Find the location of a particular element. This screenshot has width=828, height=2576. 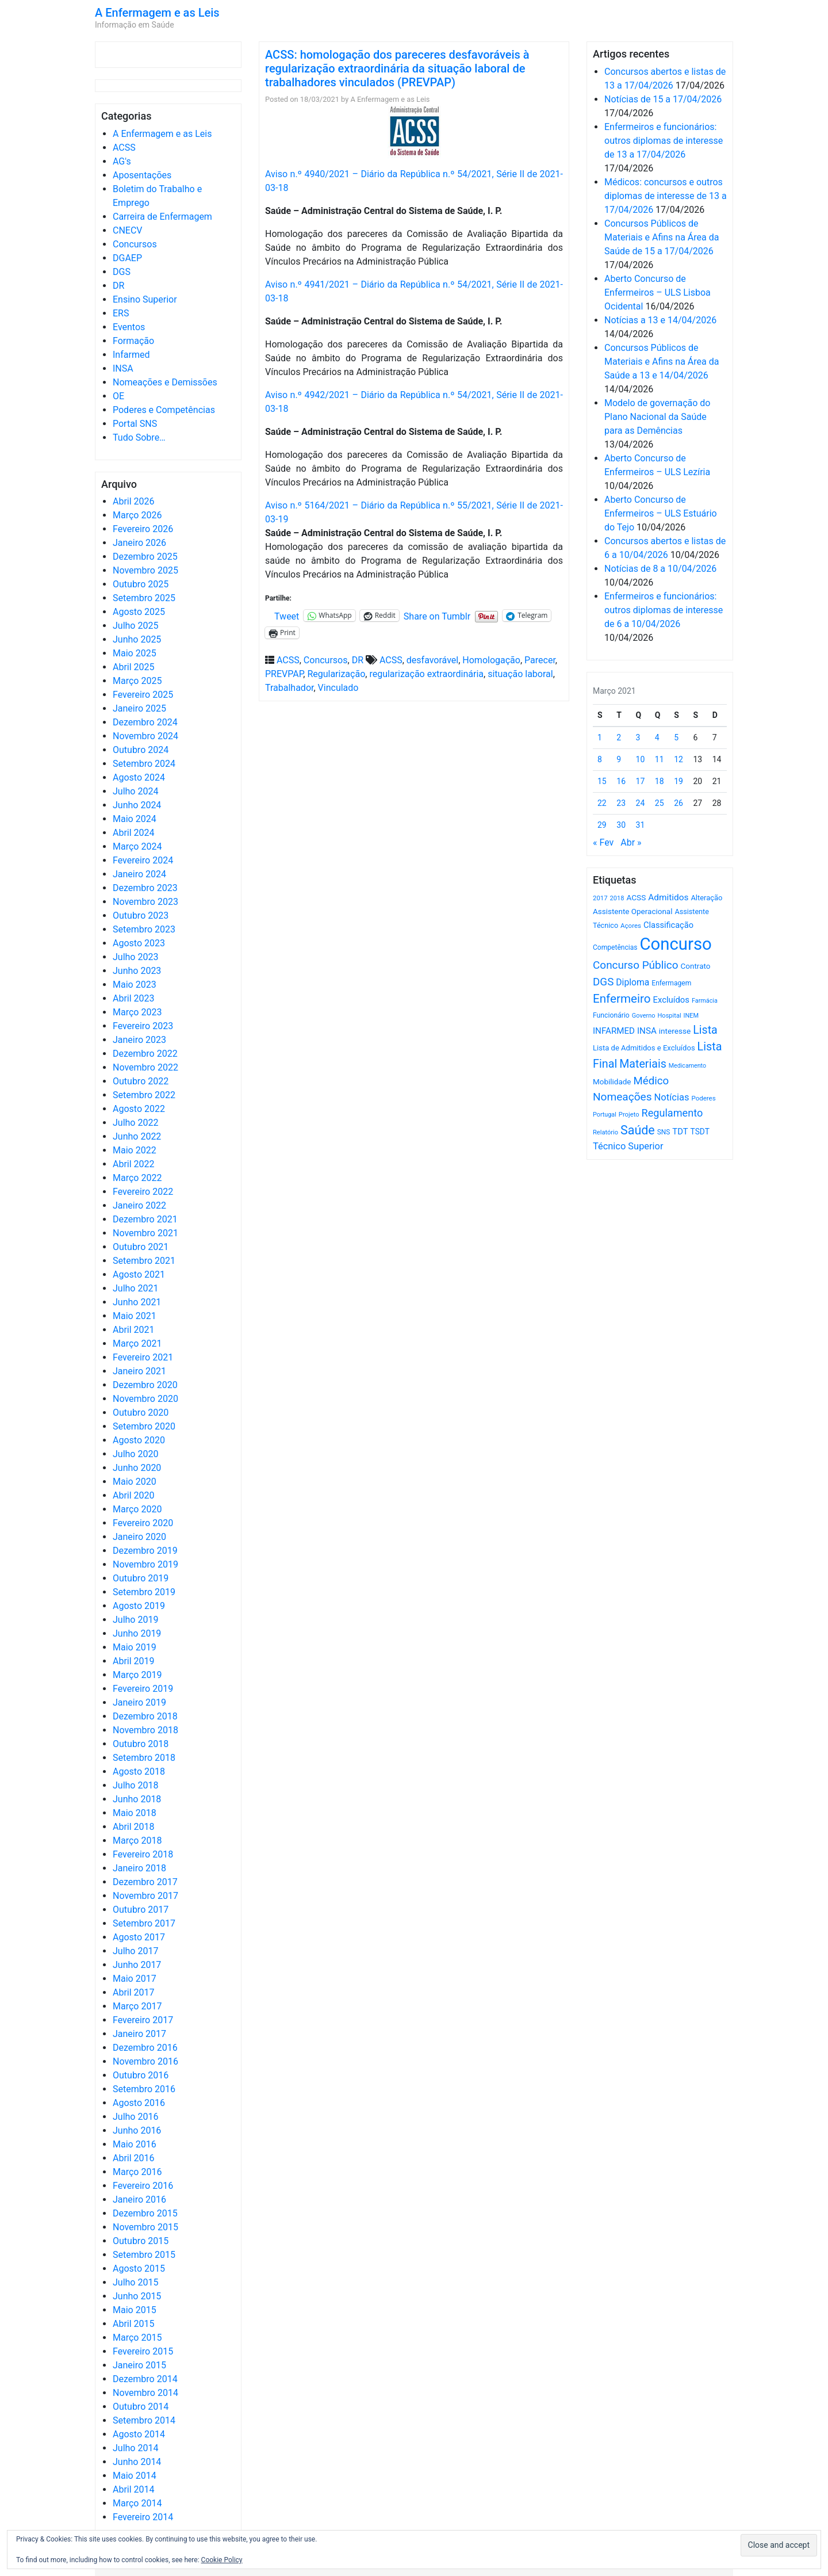

Agosto 2020 is located at coordinates (139, 1440).